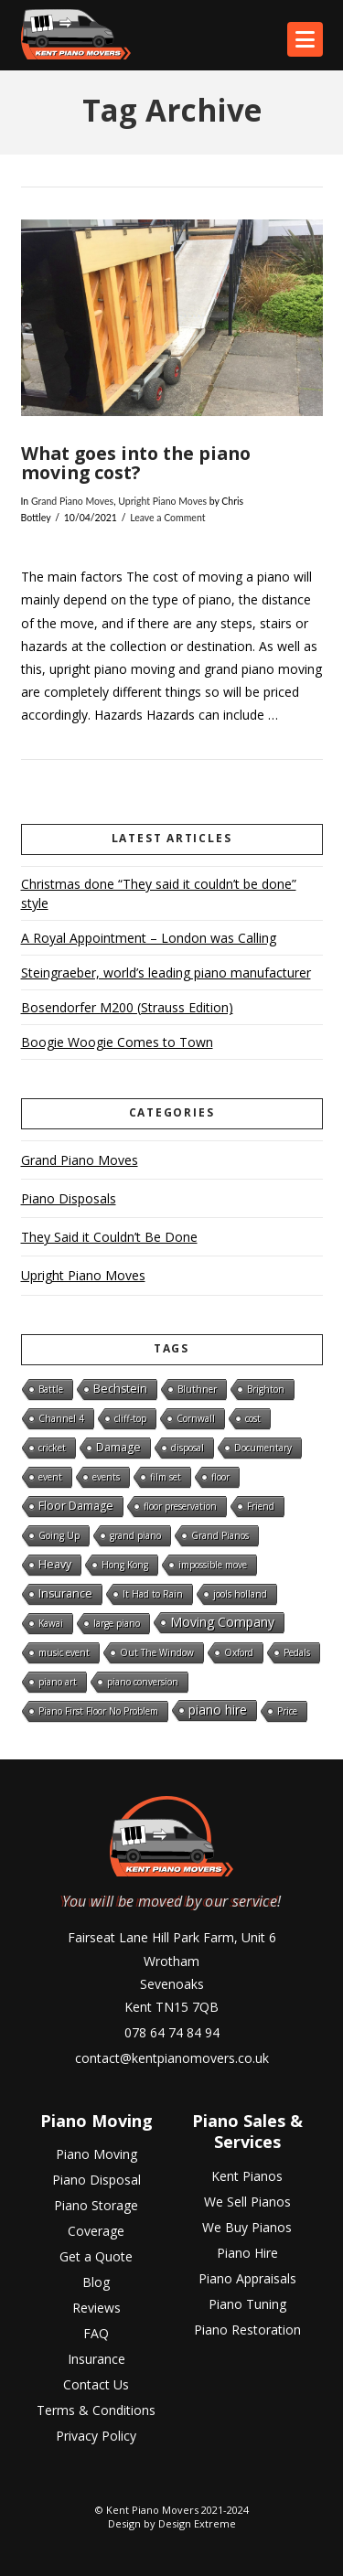 This screenshot has width=343, height=2576. I want to click on event [event (1 item)], so click(50, 1476).